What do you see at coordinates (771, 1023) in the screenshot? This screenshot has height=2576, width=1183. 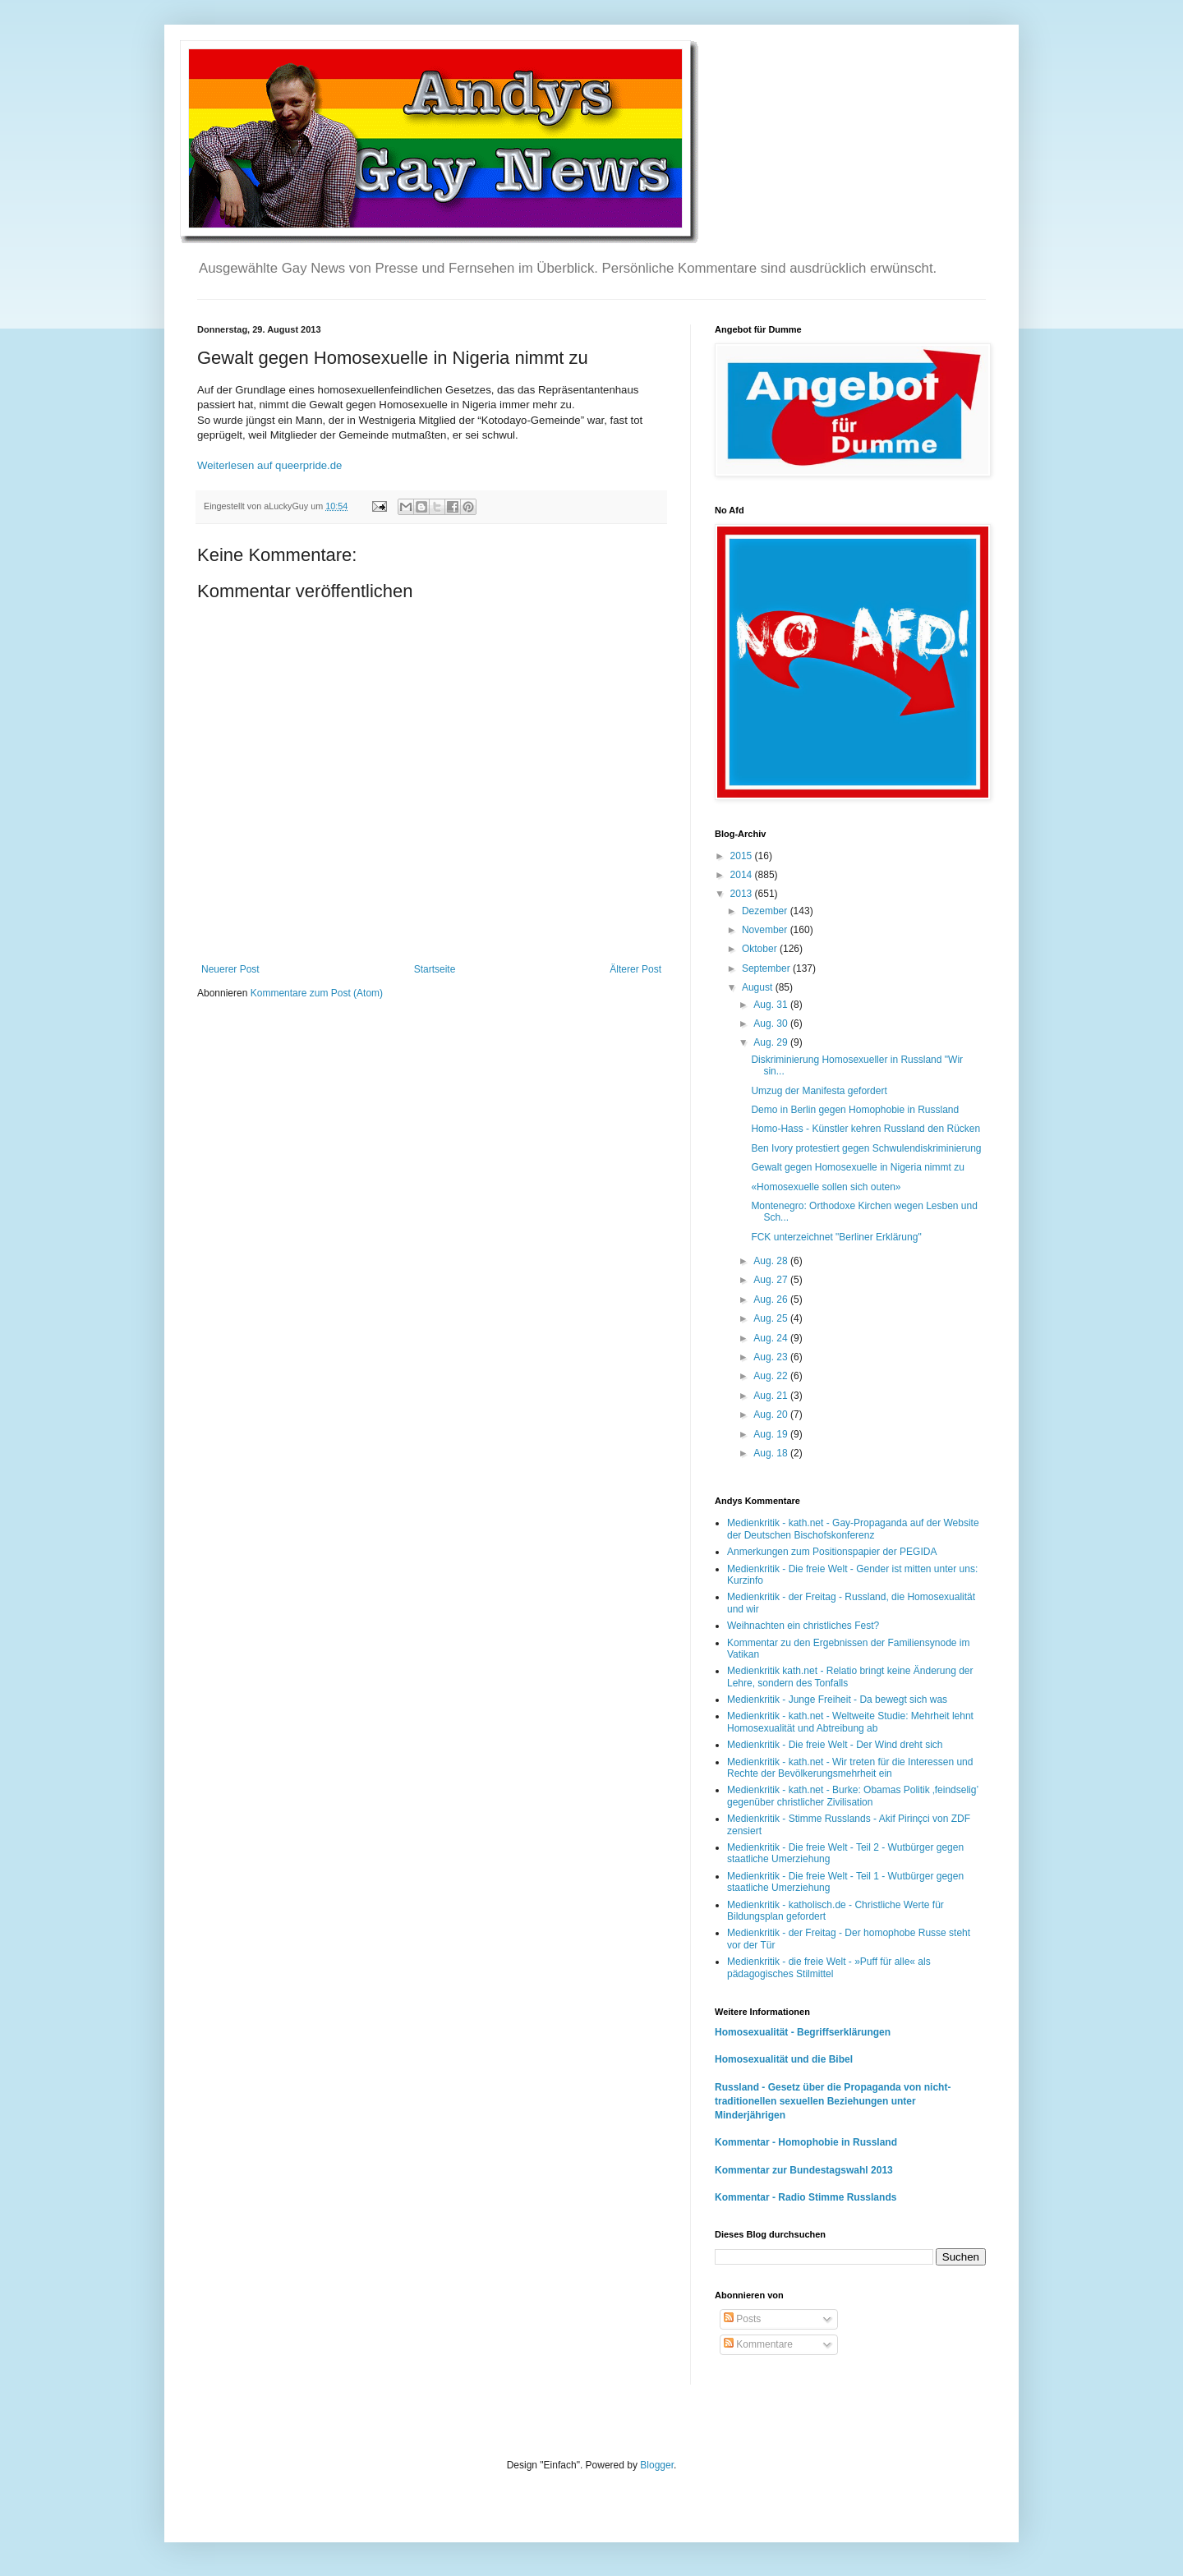 I see `Aug. 30` at bounding box center [771, 1023].